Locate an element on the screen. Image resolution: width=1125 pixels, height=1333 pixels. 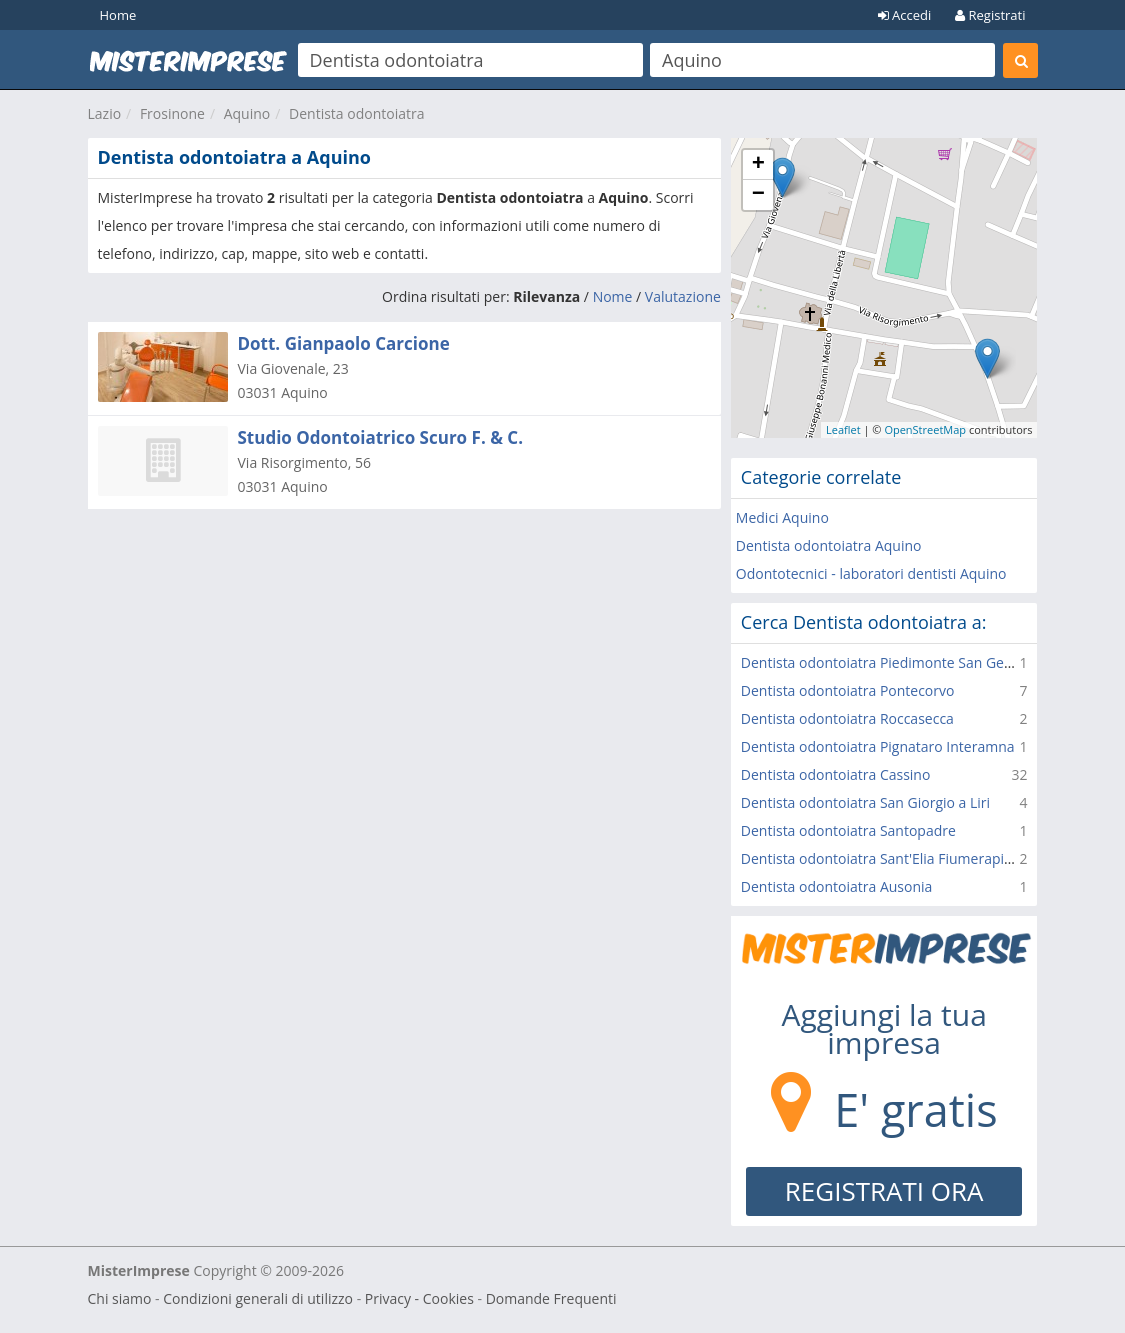
Frosinone is located at coordinates (172, 113).